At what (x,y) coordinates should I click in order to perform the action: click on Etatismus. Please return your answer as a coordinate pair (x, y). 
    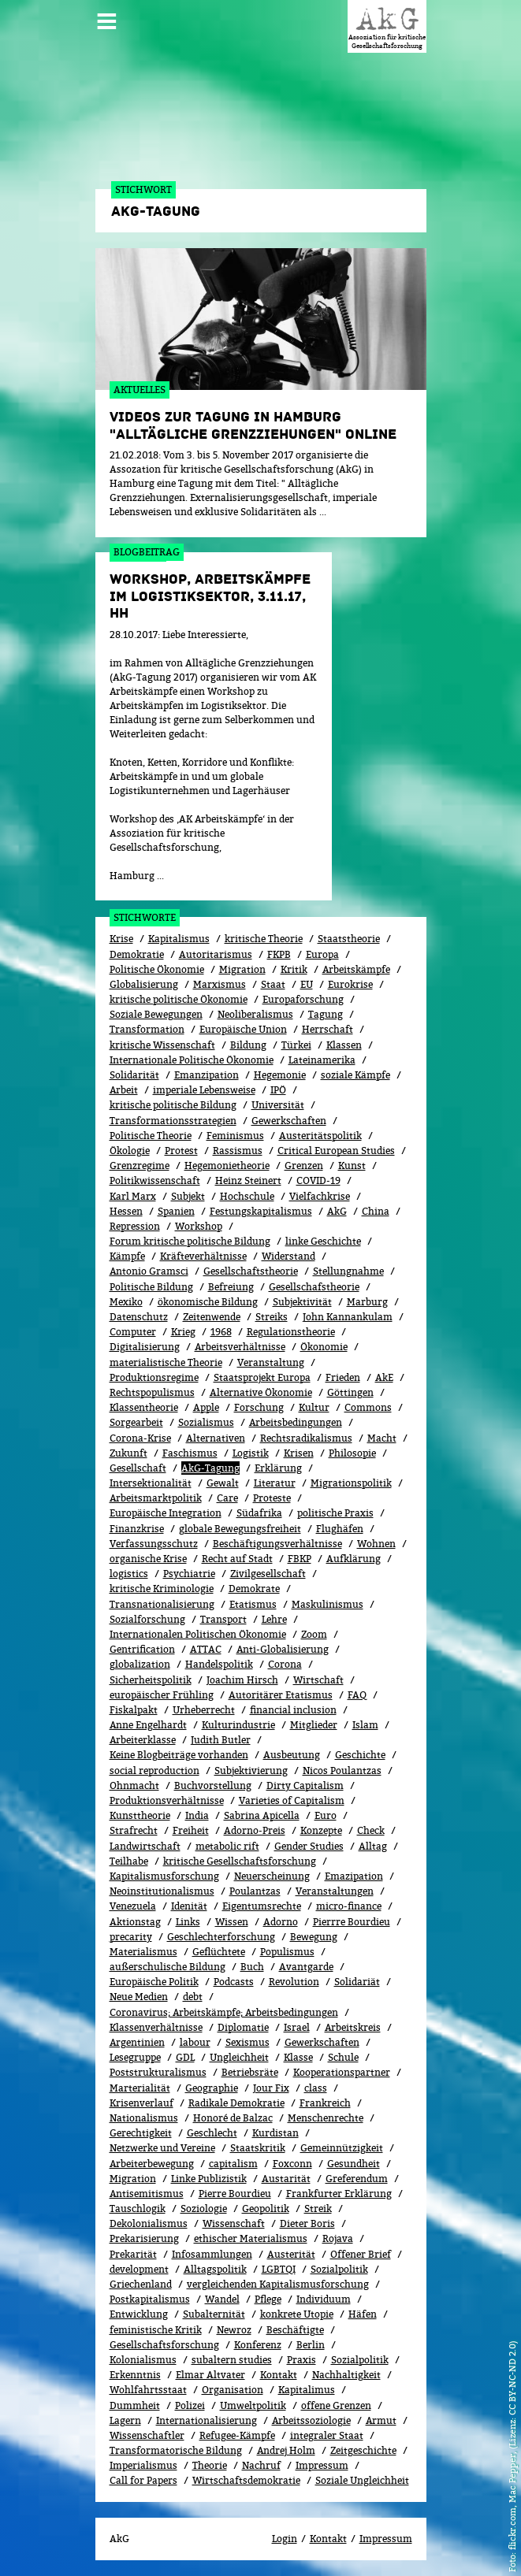
    Looking at the image, I should click on (253, 1604).